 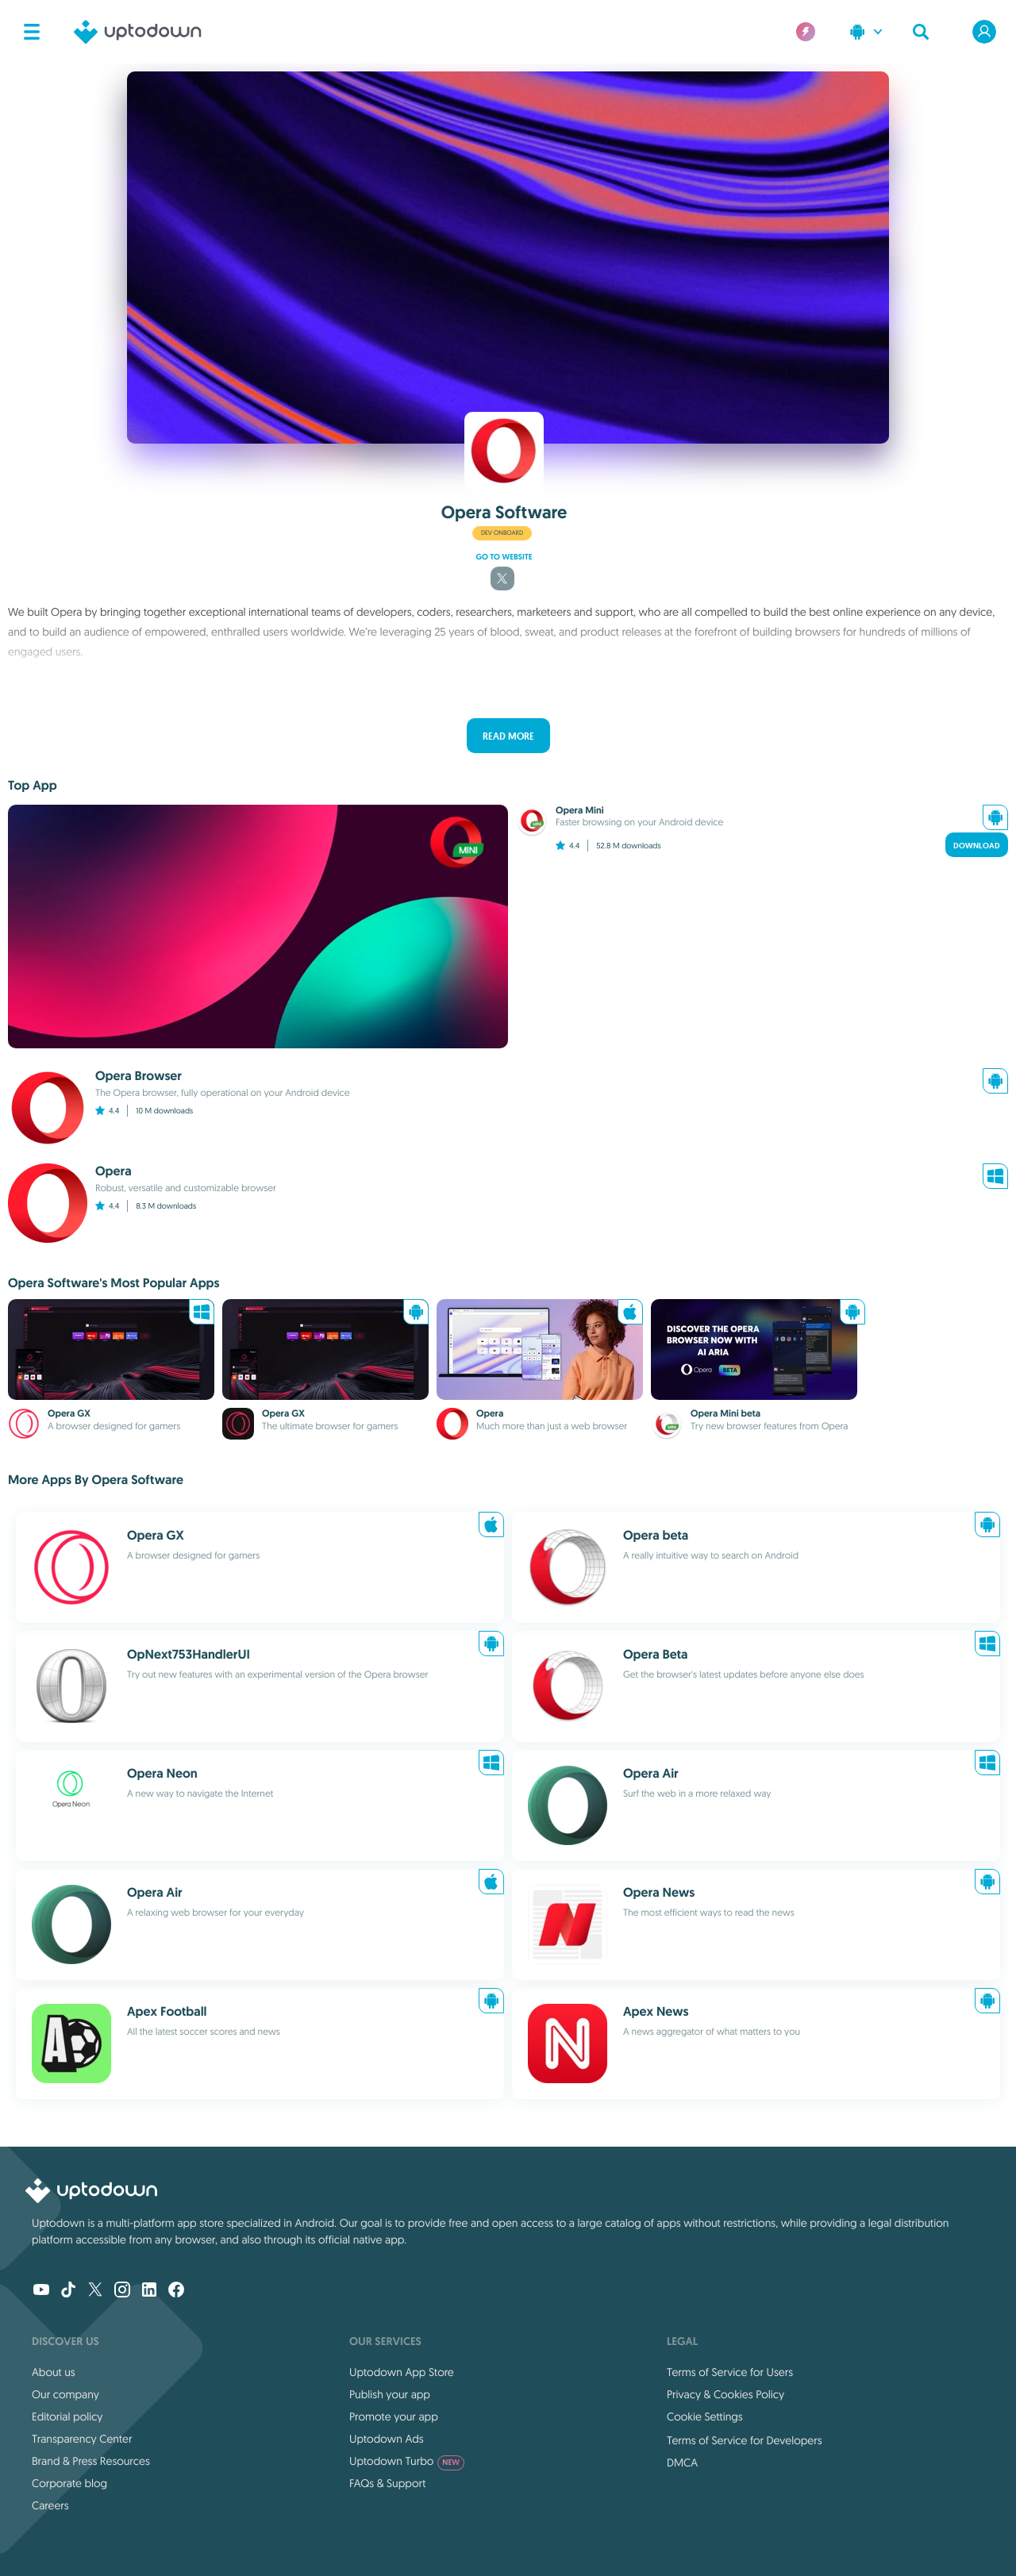 What do you see at coordinates (725, 2394) in the screenshot?
I see `Privacy & Cookies Policy` at bounding box center [725, 2394].